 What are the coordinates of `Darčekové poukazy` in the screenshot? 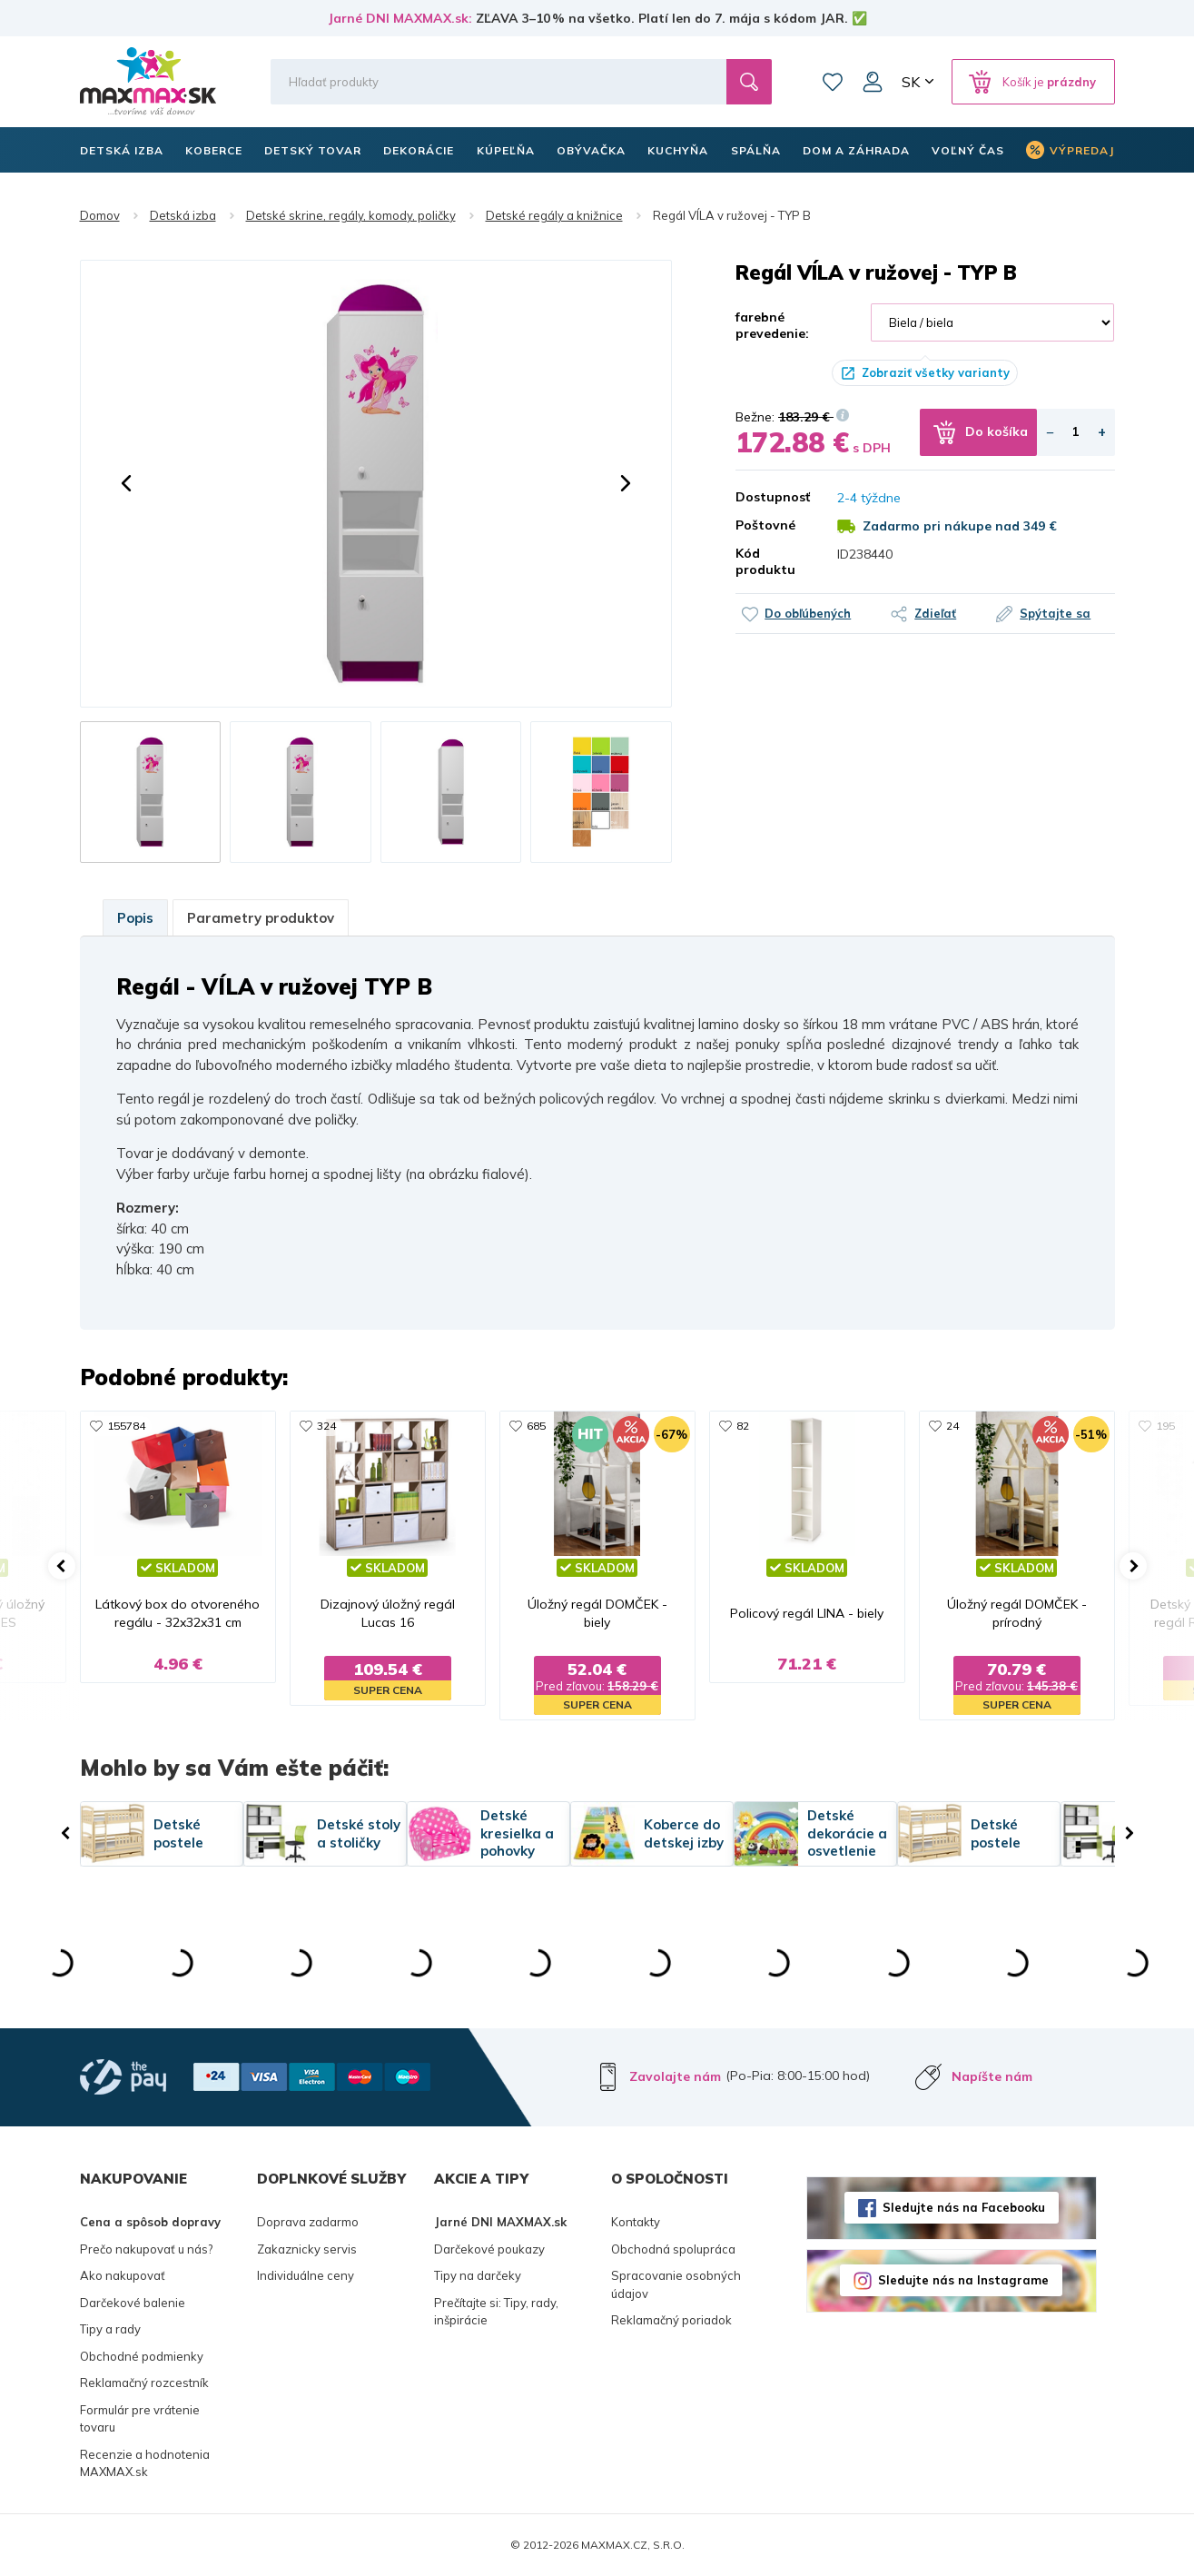 It's located at (489, 2249).